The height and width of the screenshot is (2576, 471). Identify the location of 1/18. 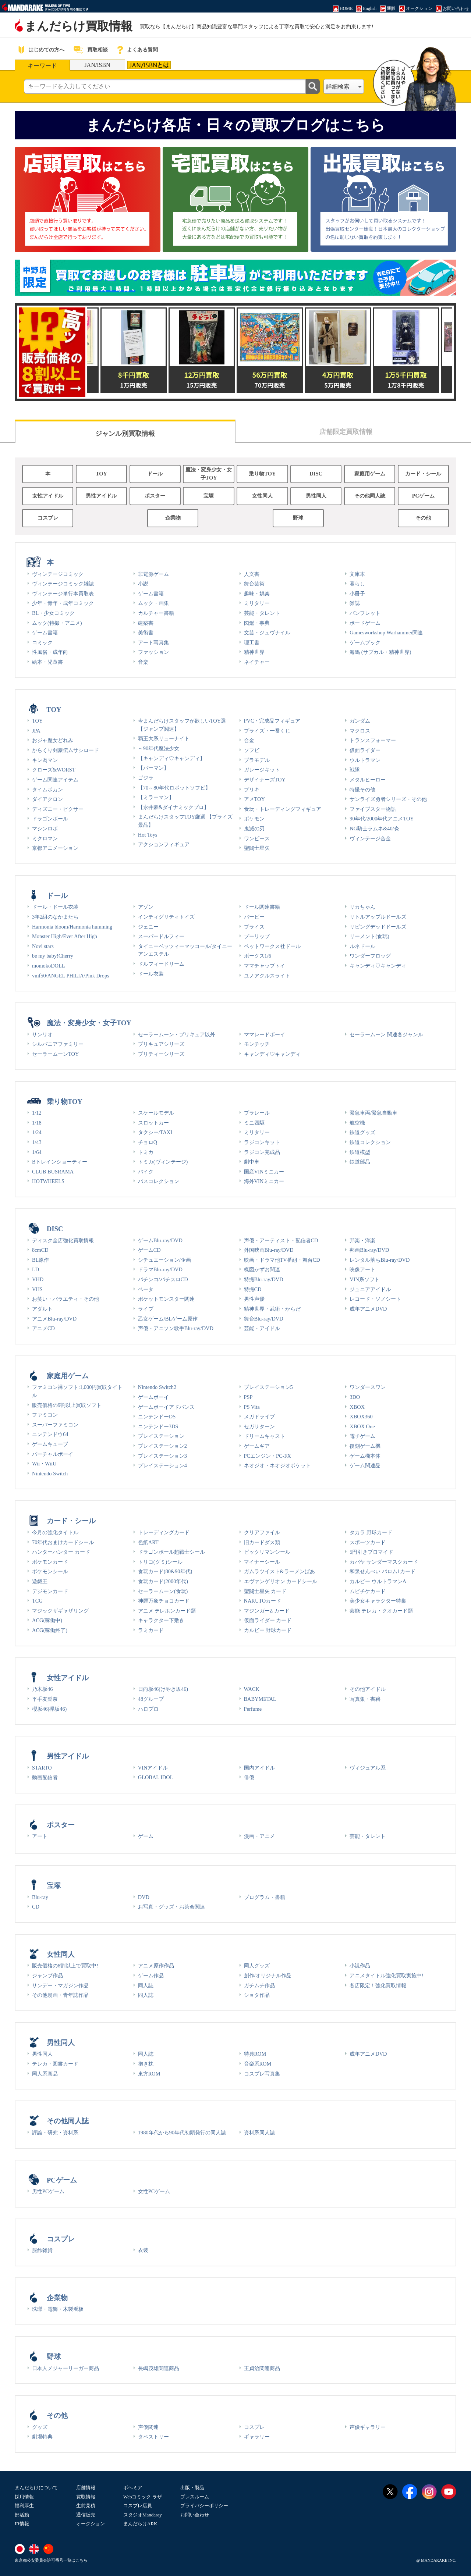
(37, 1123).